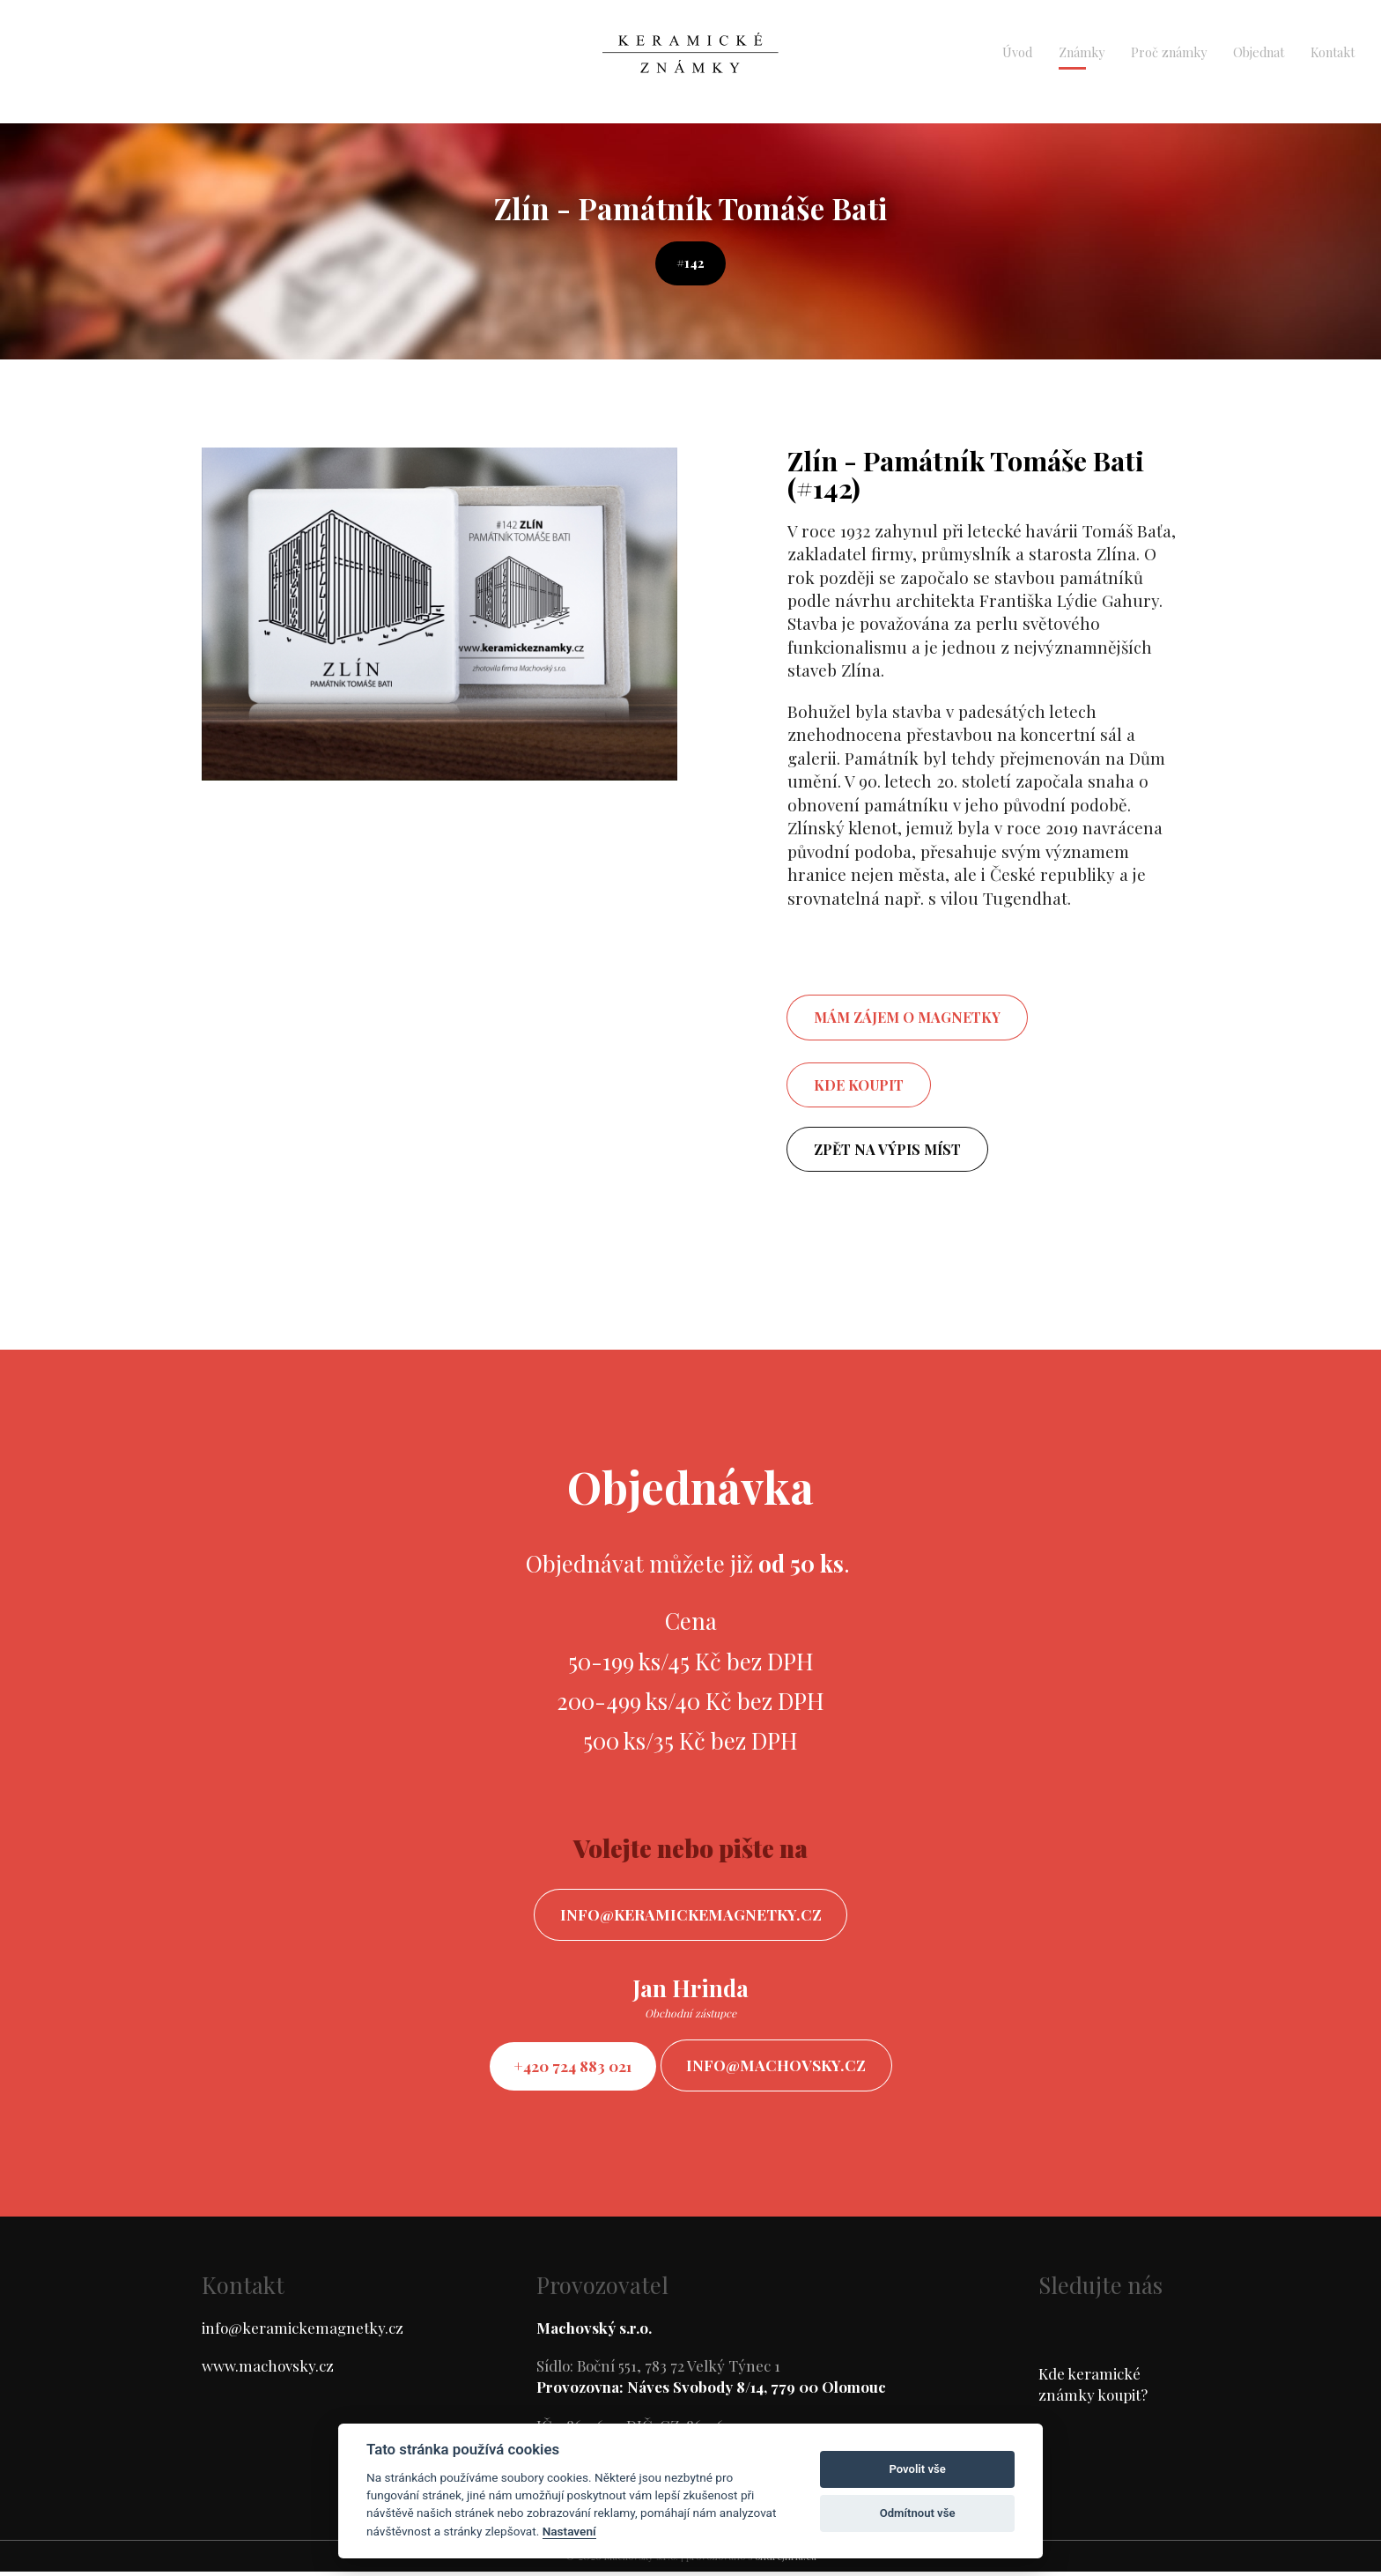  Describe the element at coordinates (782, 2068) in the screenshot. I see `info@machovsky.cz` at that location.